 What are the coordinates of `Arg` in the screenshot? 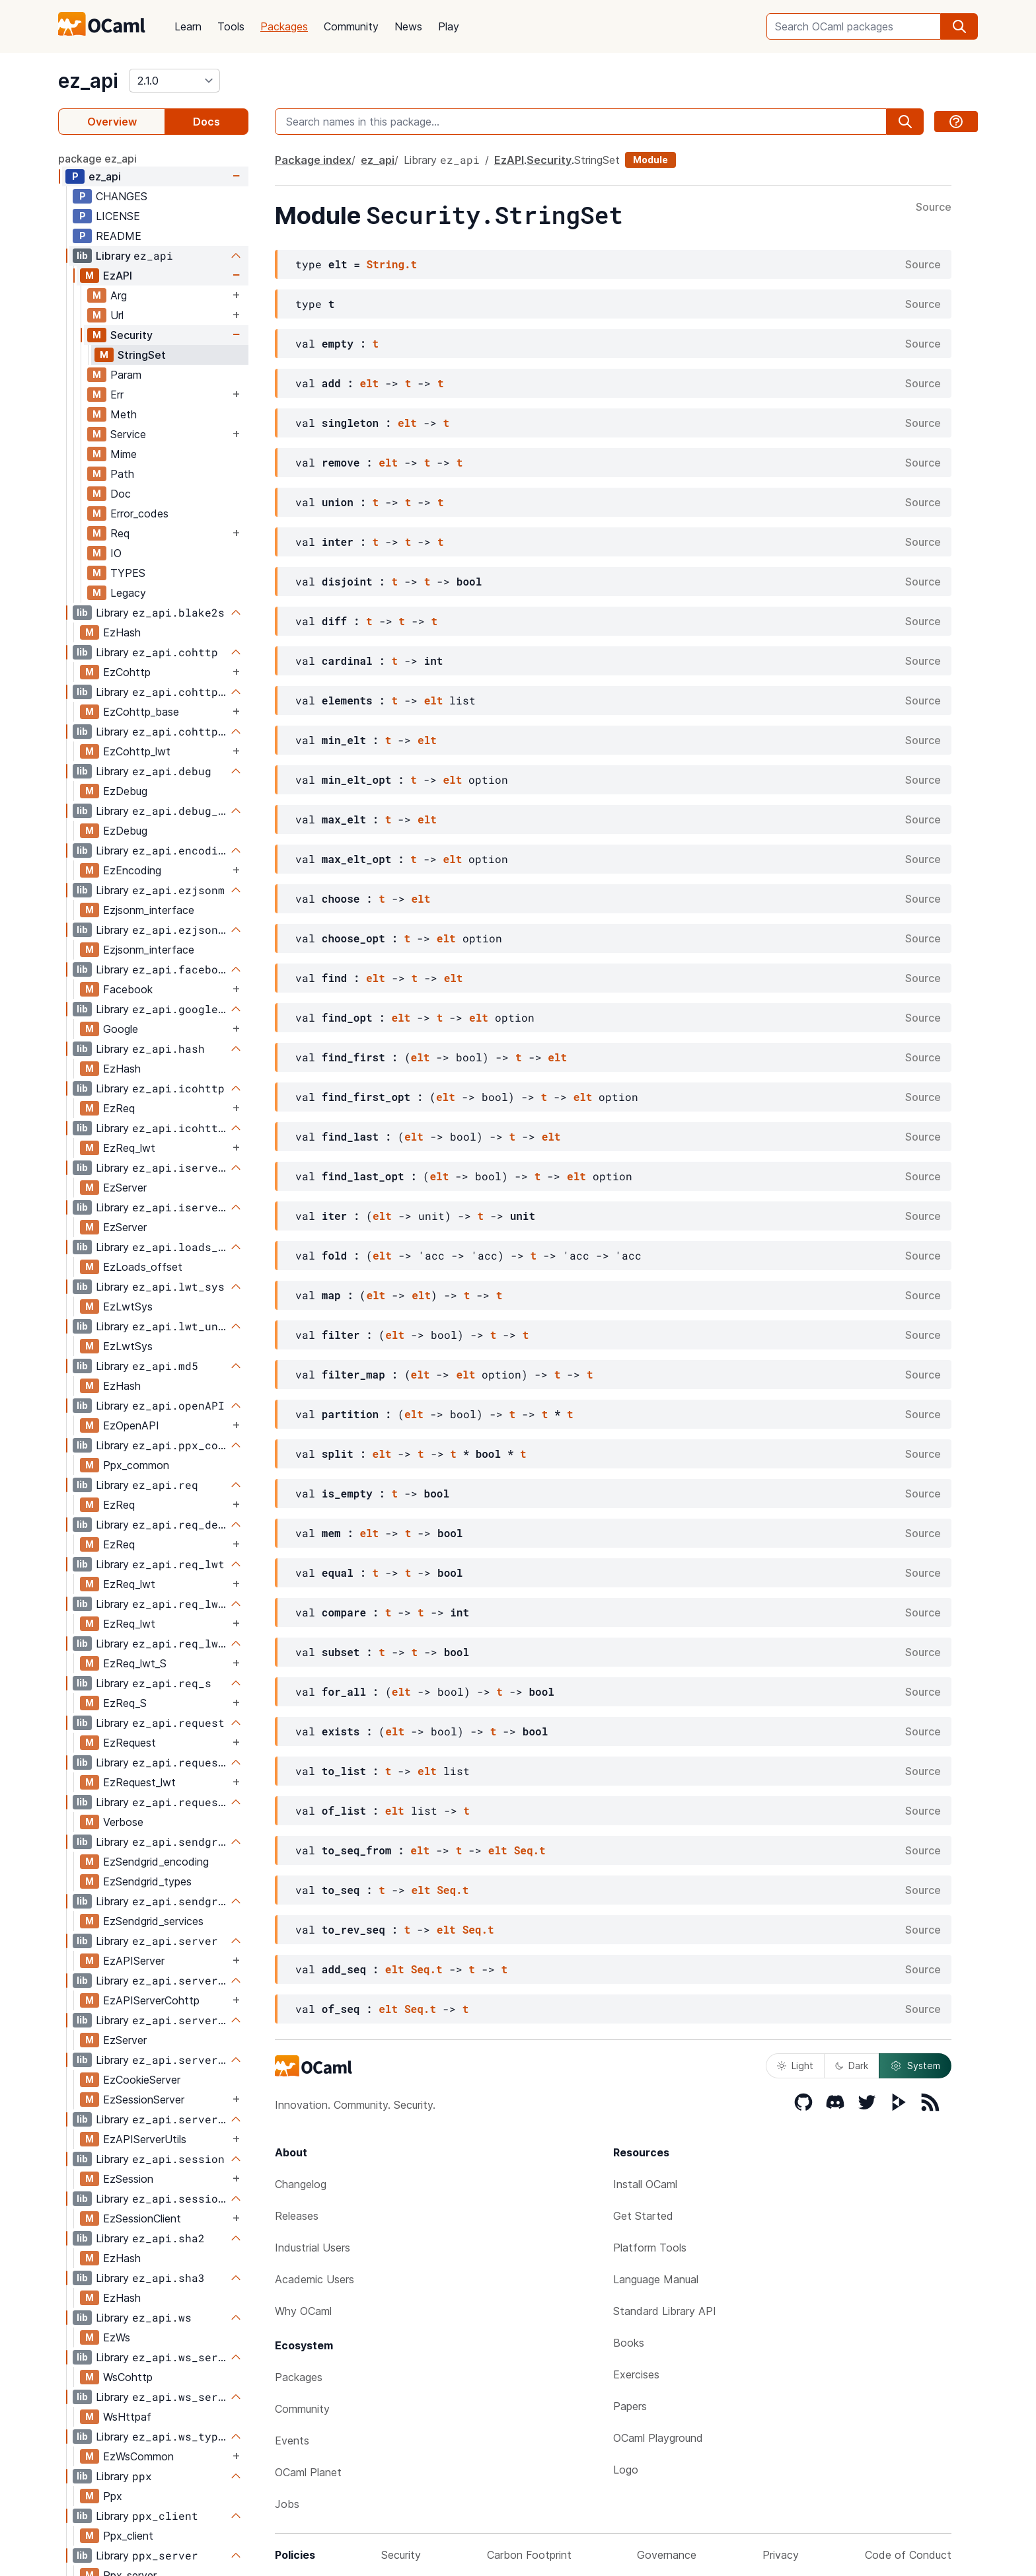 It's located at (118, 295).